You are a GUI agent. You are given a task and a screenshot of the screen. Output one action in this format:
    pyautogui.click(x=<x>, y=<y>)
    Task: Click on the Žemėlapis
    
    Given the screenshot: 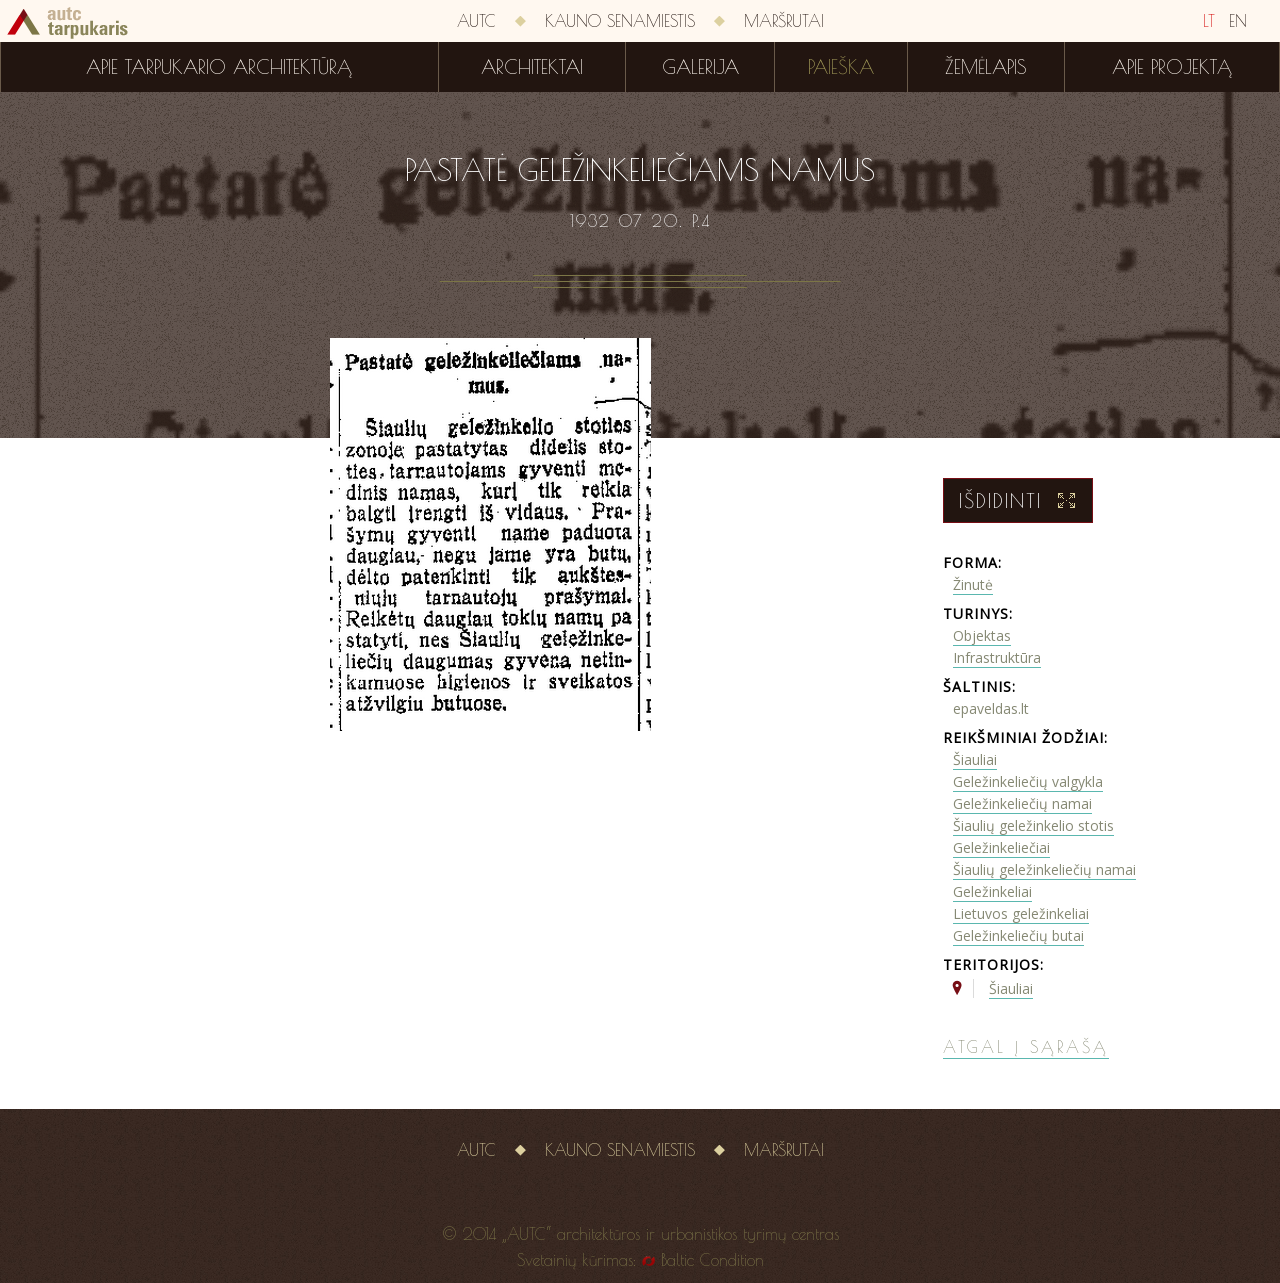 What is the action you would take?
    pyautogui.click(x=986, y=67)
    